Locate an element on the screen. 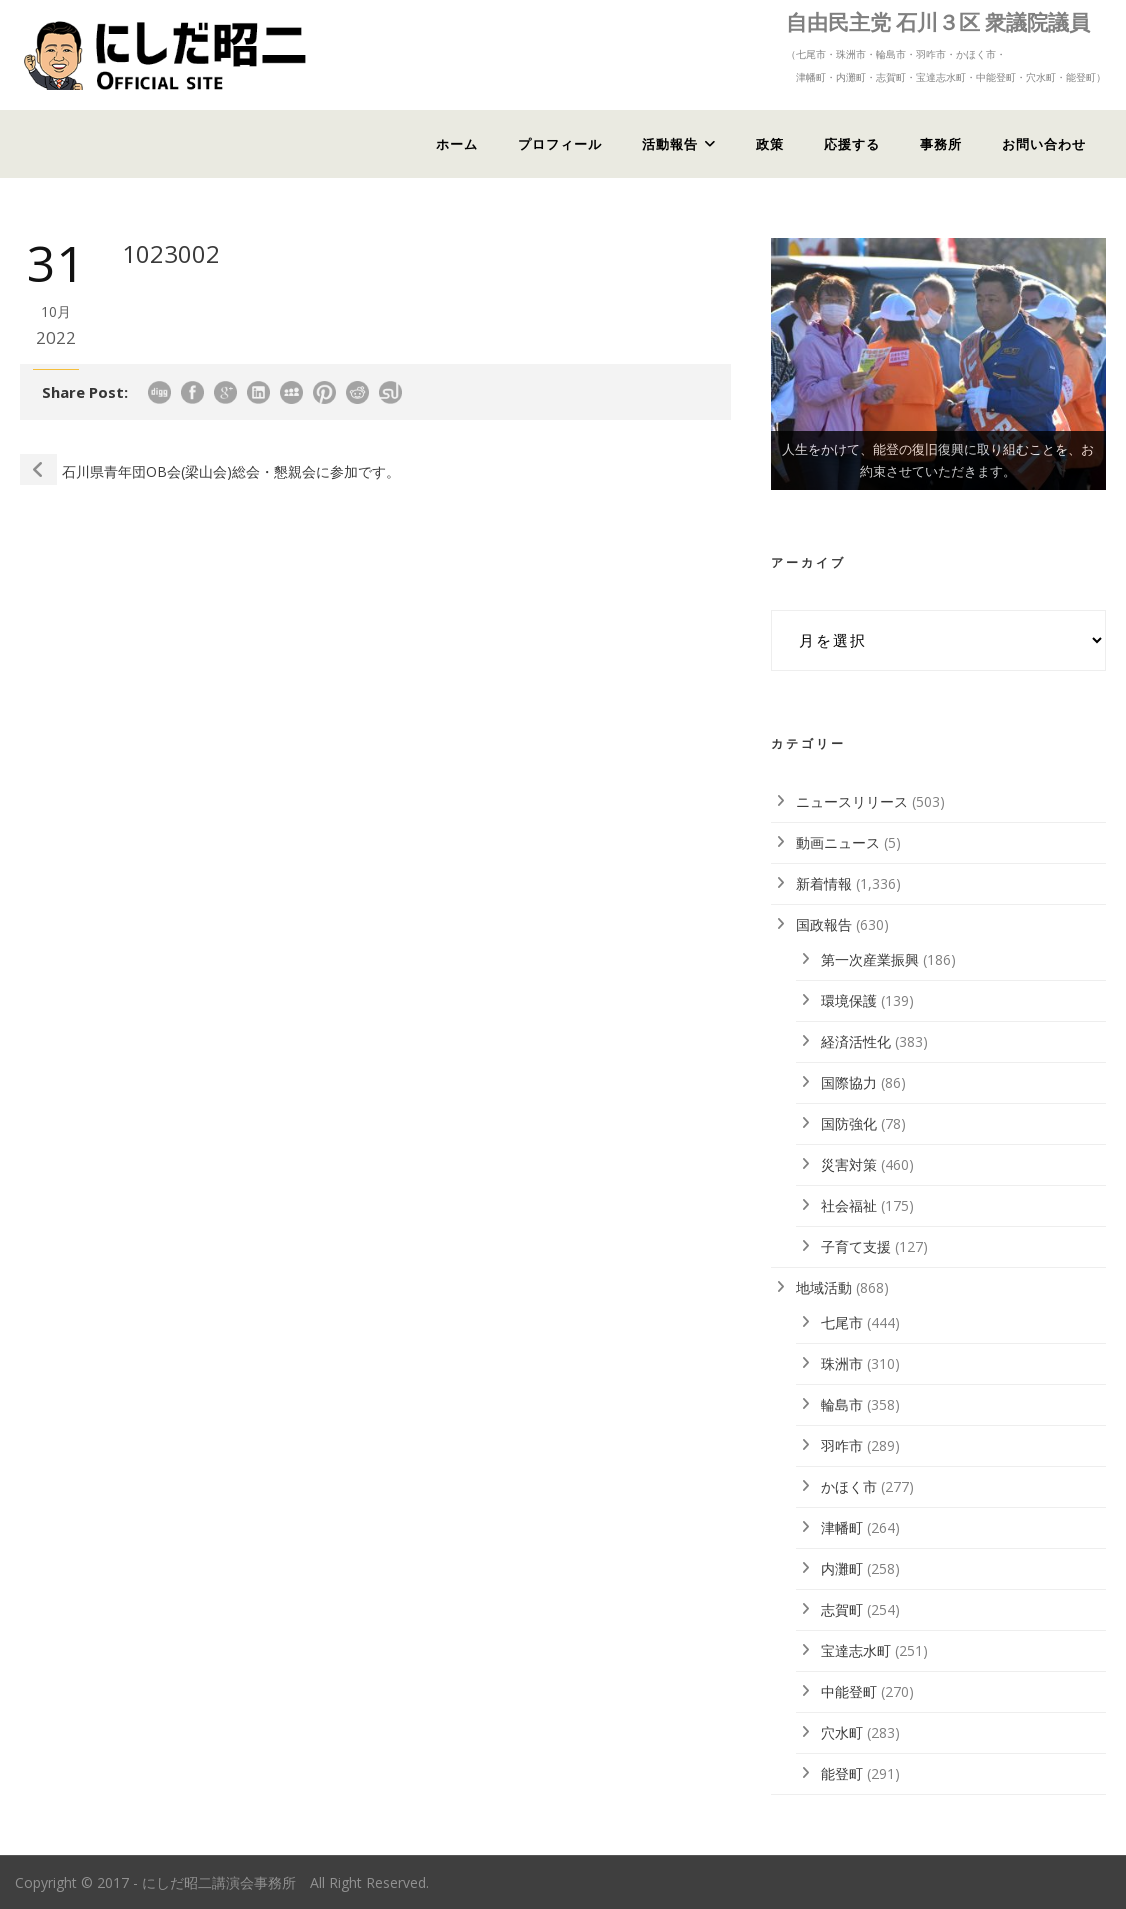 The height and width of the screenshot is (1909, 1126). お問い合わせ is located at coordinates (1044, 144).